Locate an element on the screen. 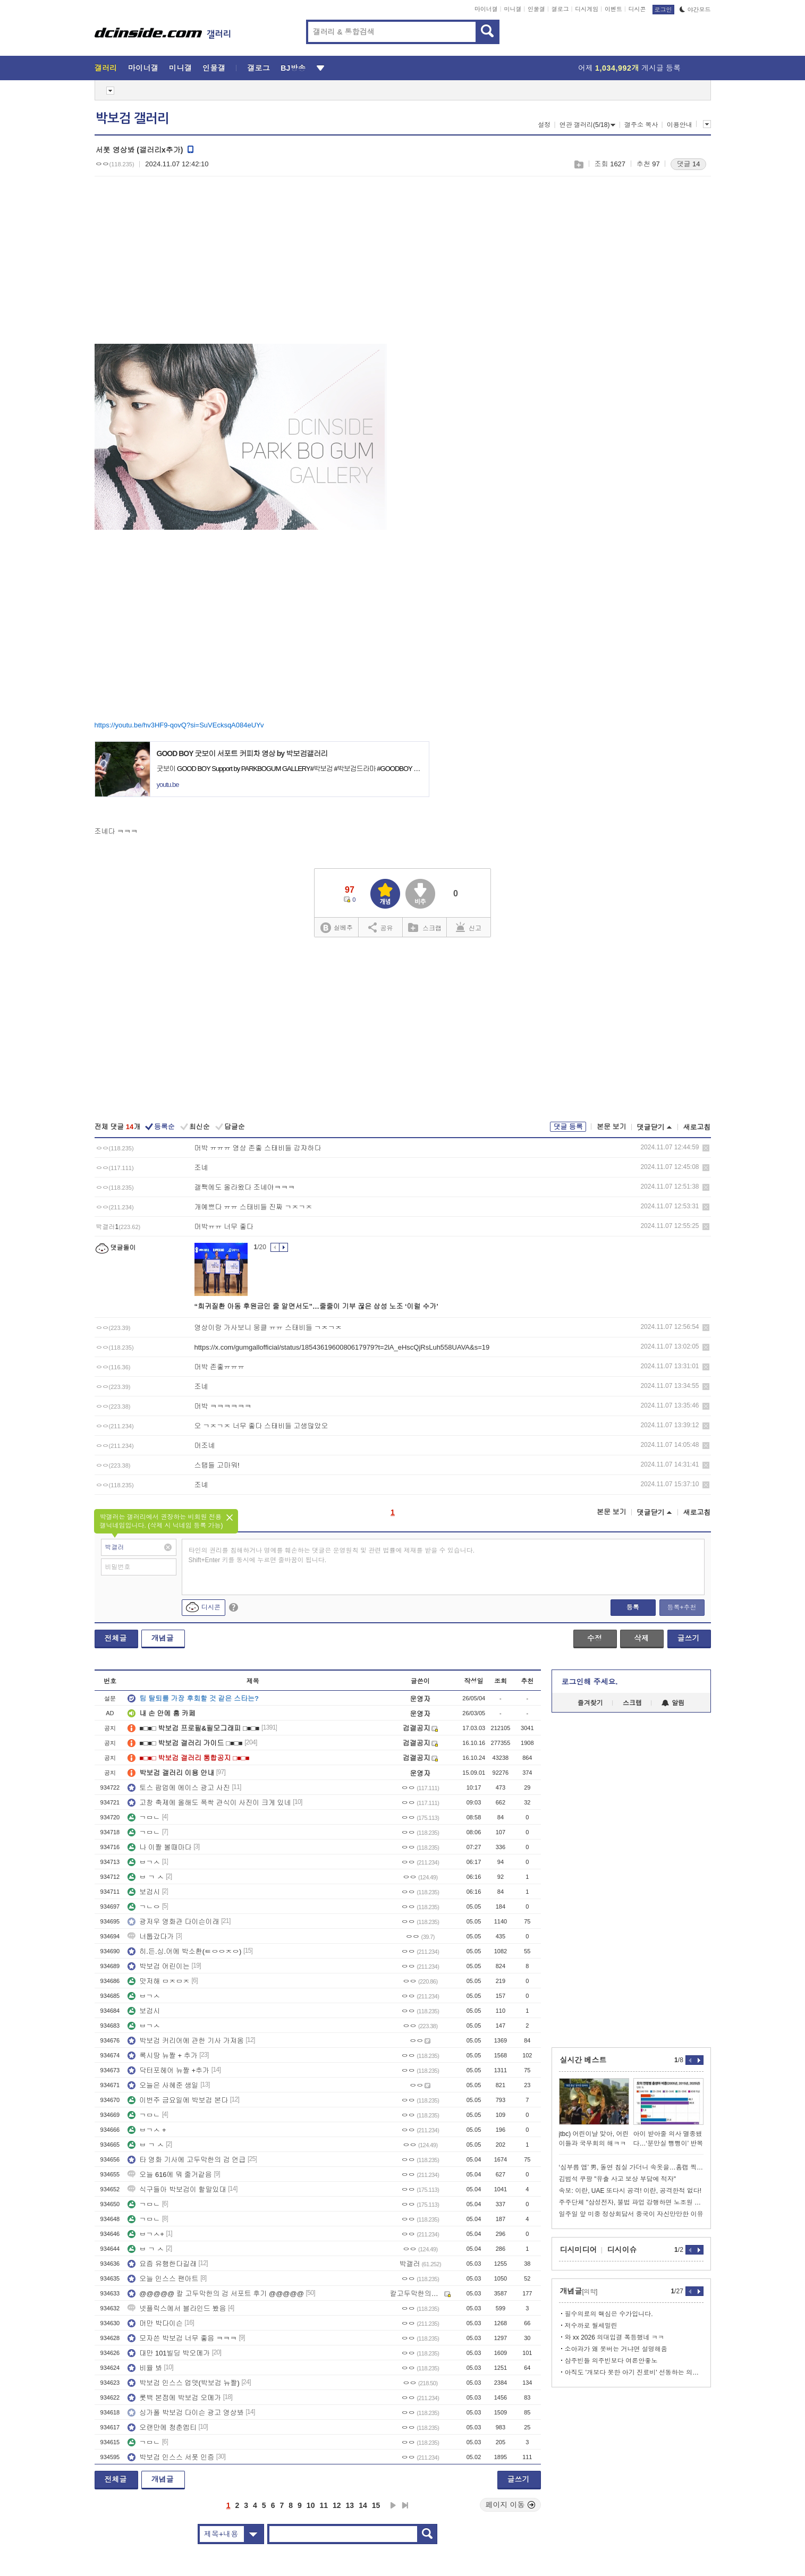 Image resolution: width=805 pixels, height=2576 pixels. BJ방송 is located at coordinates (293, 68).